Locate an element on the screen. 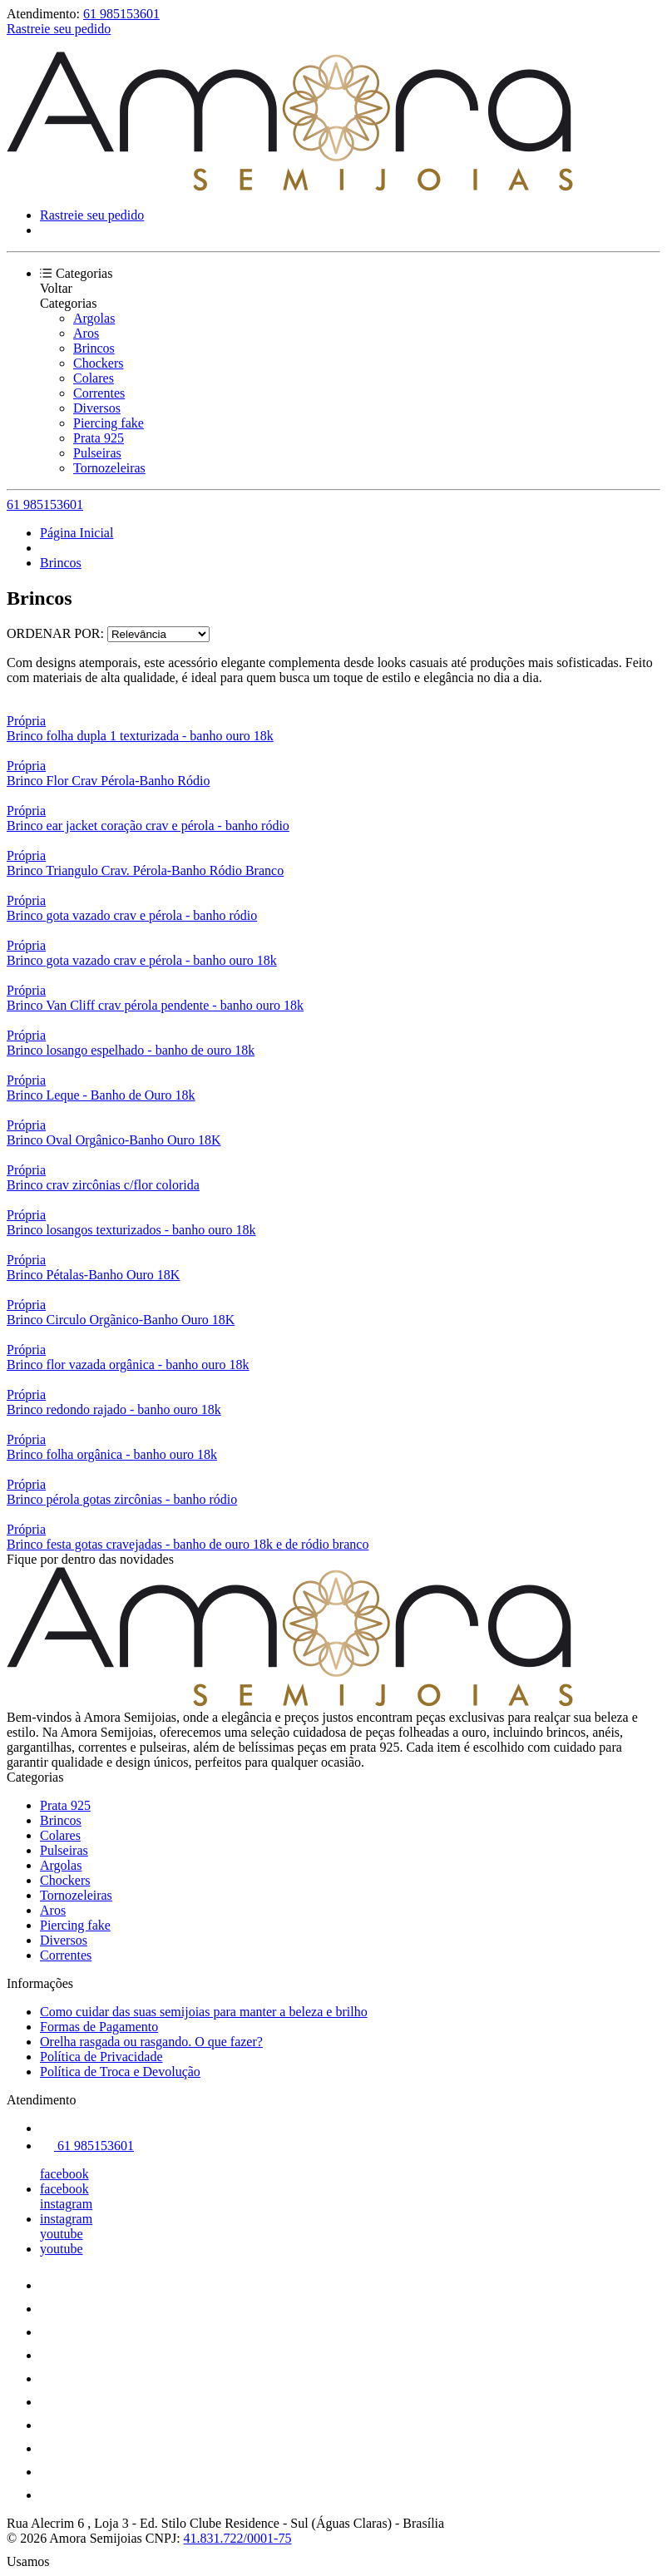 This screenshot has width=667, height=2576. Prata 925 is located at coordinates (98, 438).